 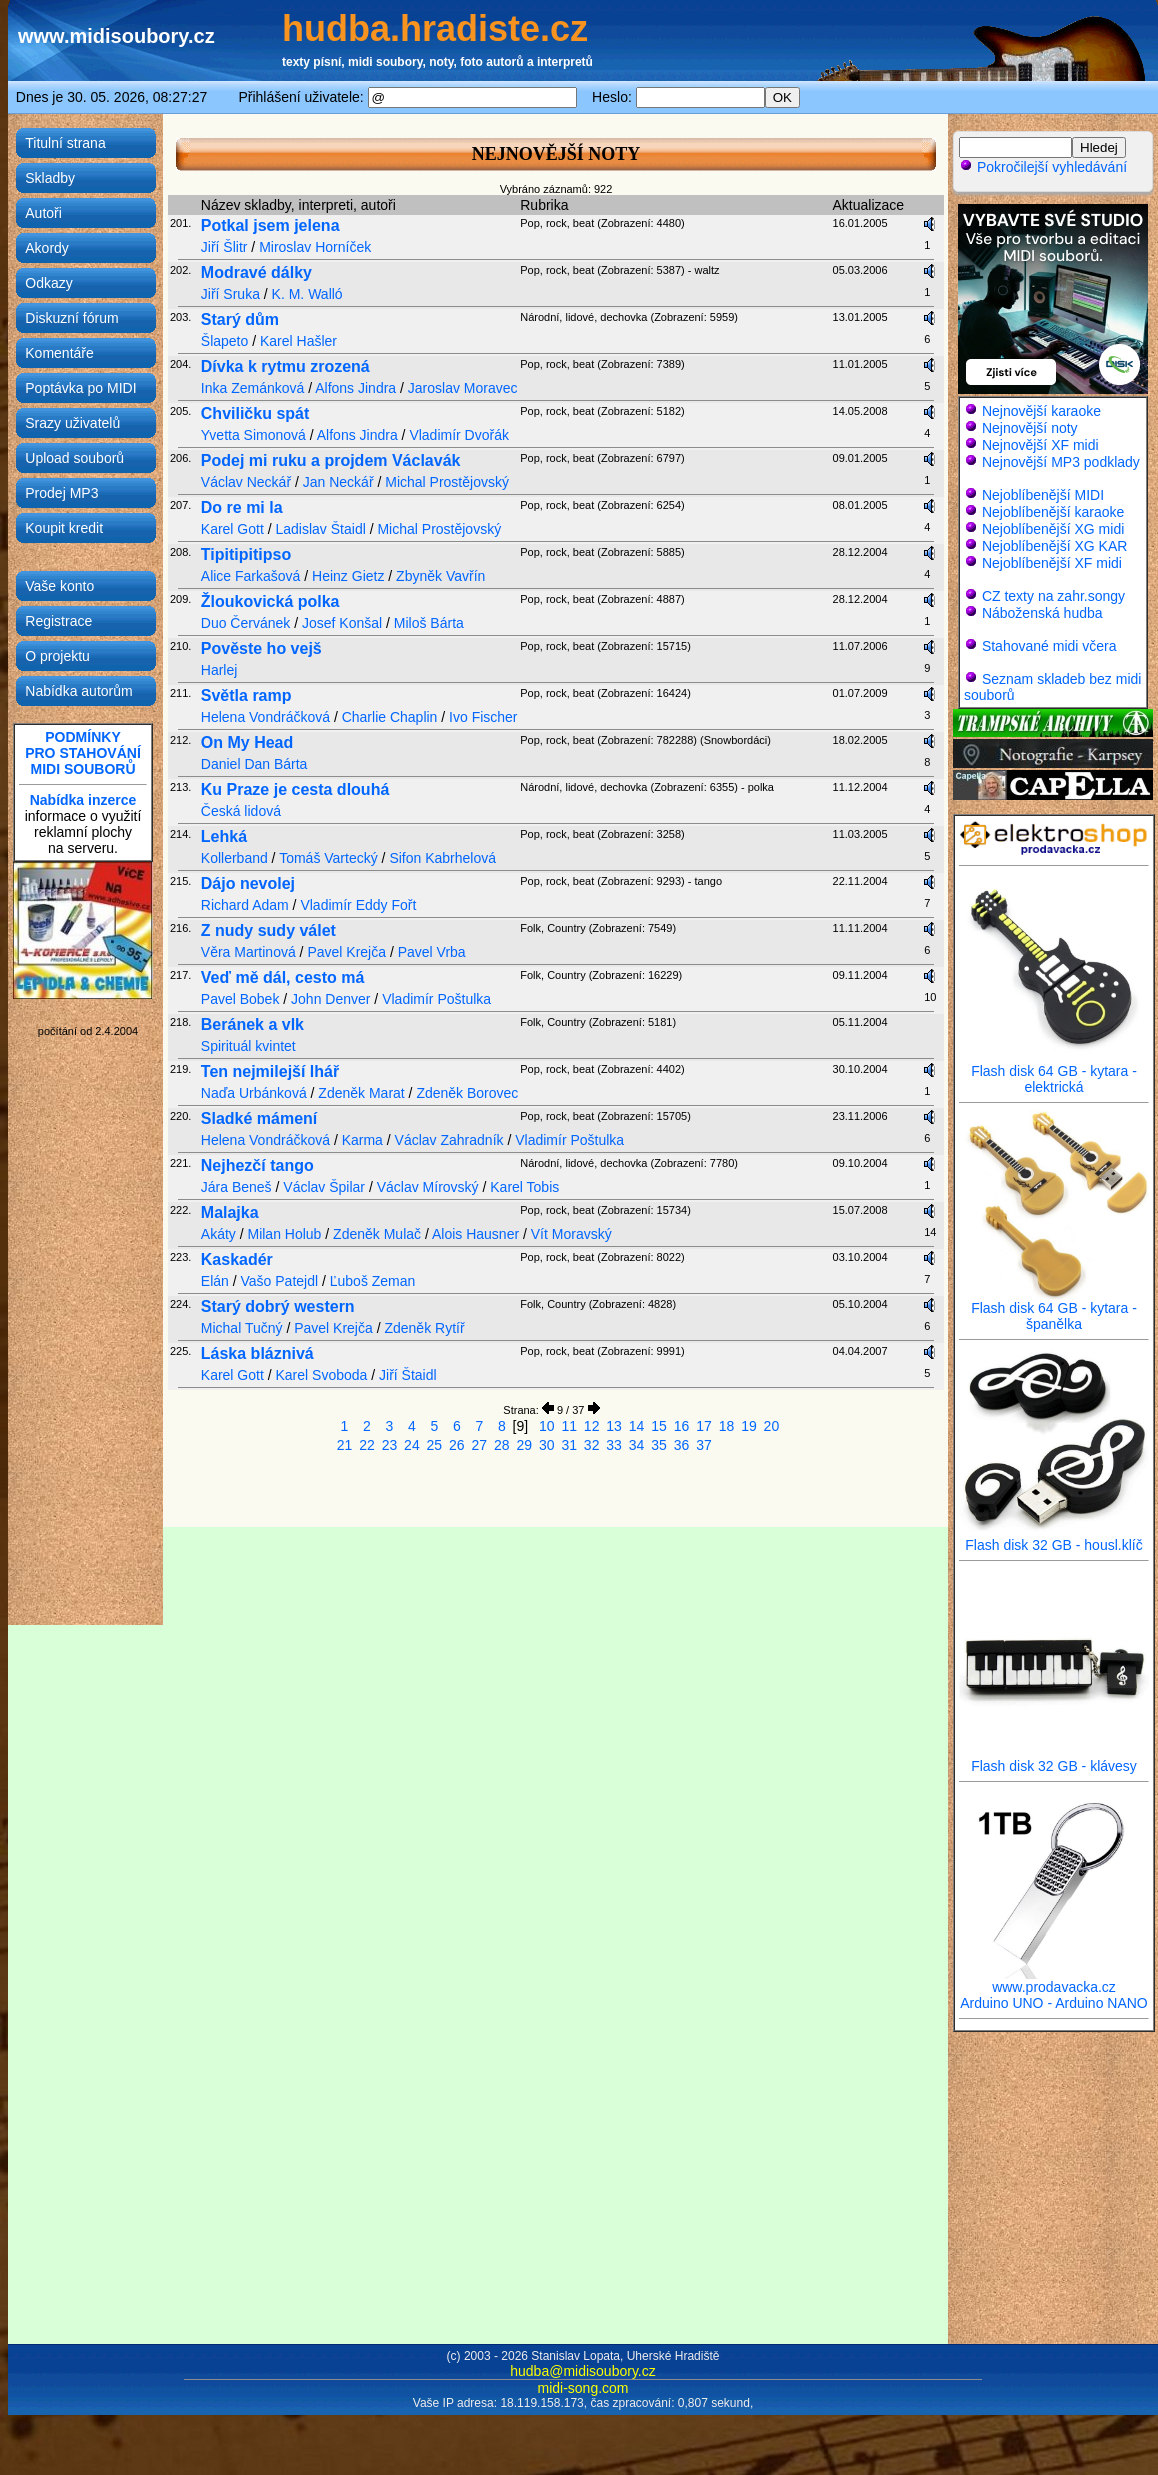 What do you see at coordinates (1054, 1072) in the screenshot?
I see `Flash disk 64 GB - kytara - elektrická` at bounding box center [1054, 1072].